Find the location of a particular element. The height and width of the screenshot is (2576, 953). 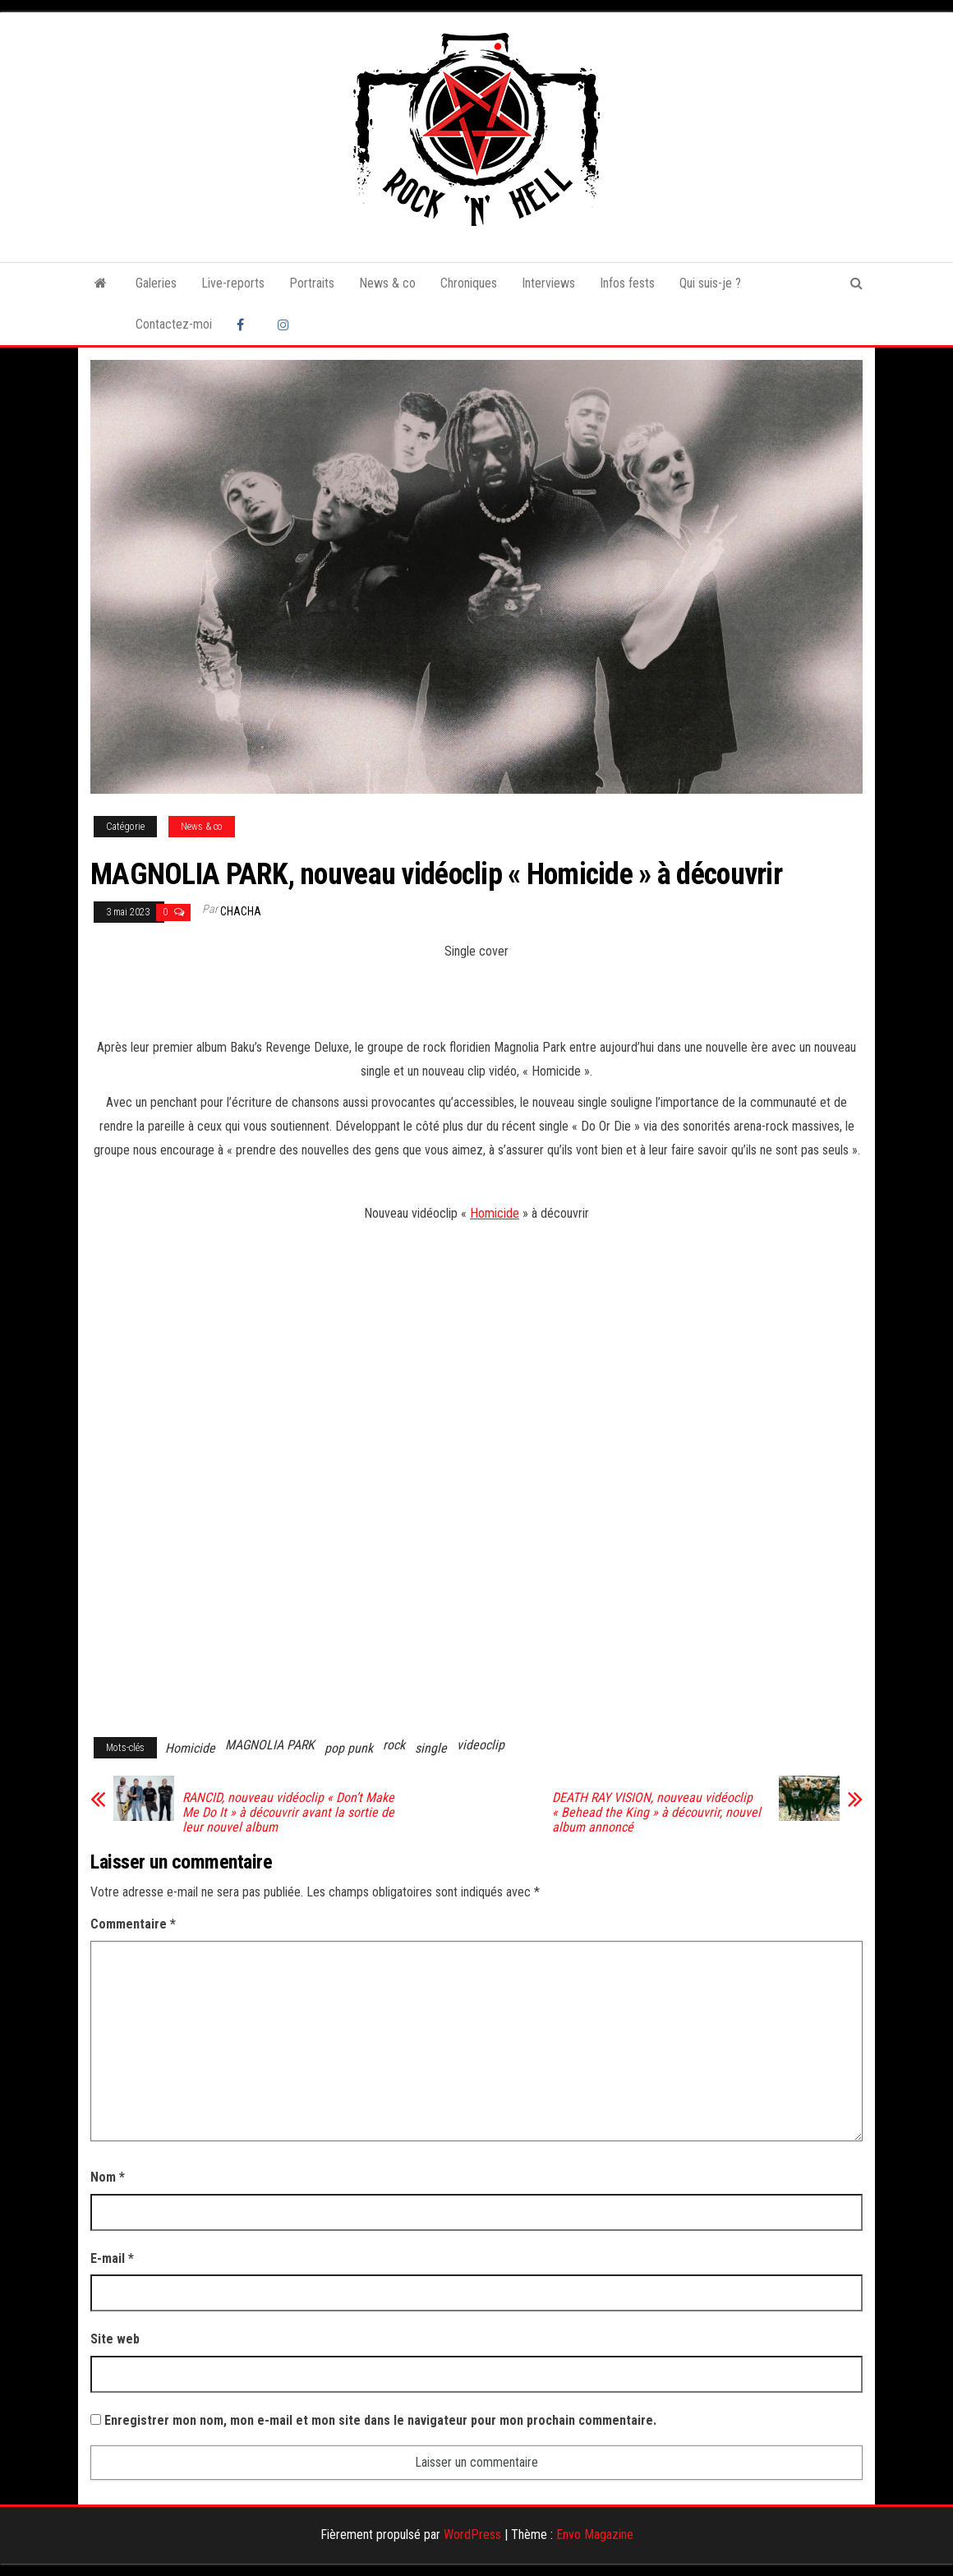

Contactez-moi is located at coordinates (174, 324).